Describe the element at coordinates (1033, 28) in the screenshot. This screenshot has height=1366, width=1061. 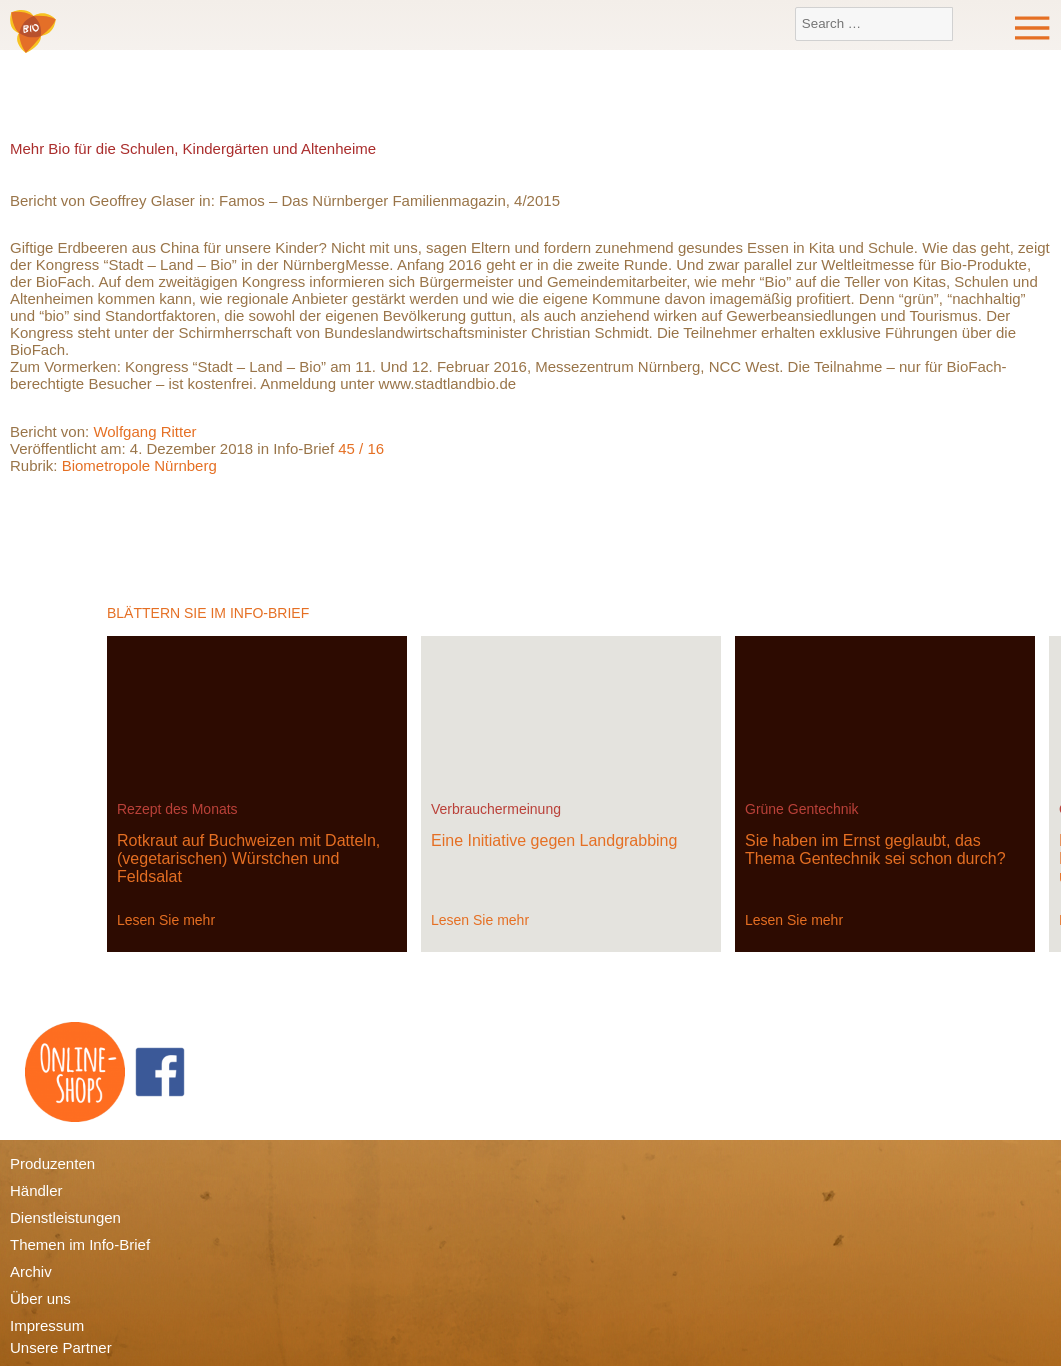
I see `Menu` at that location.